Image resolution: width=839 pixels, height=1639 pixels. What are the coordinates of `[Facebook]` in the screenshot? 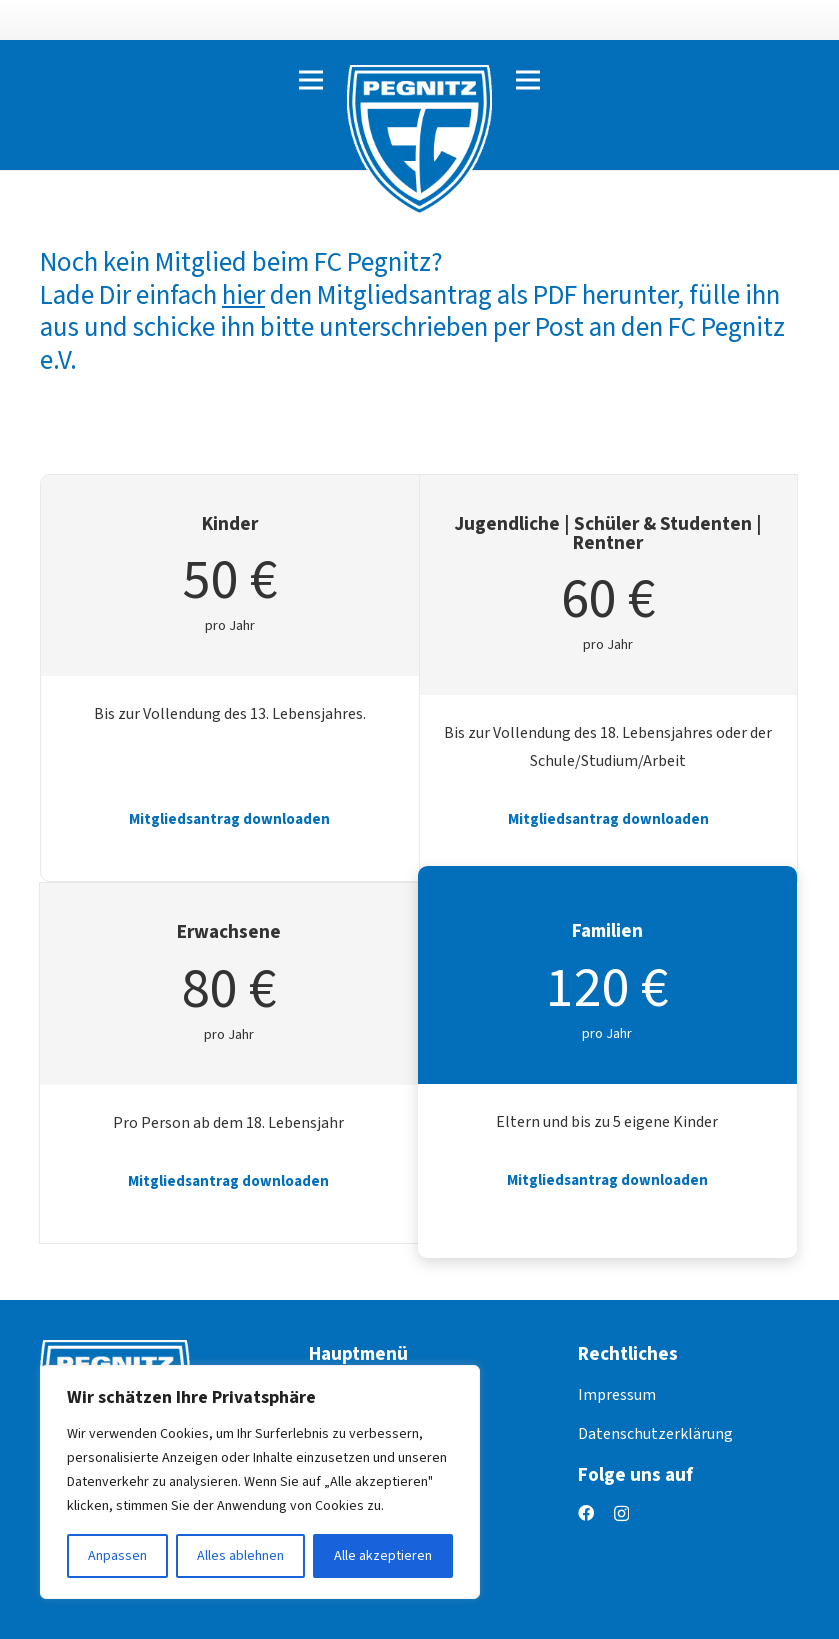 It's located at (586, 1513).